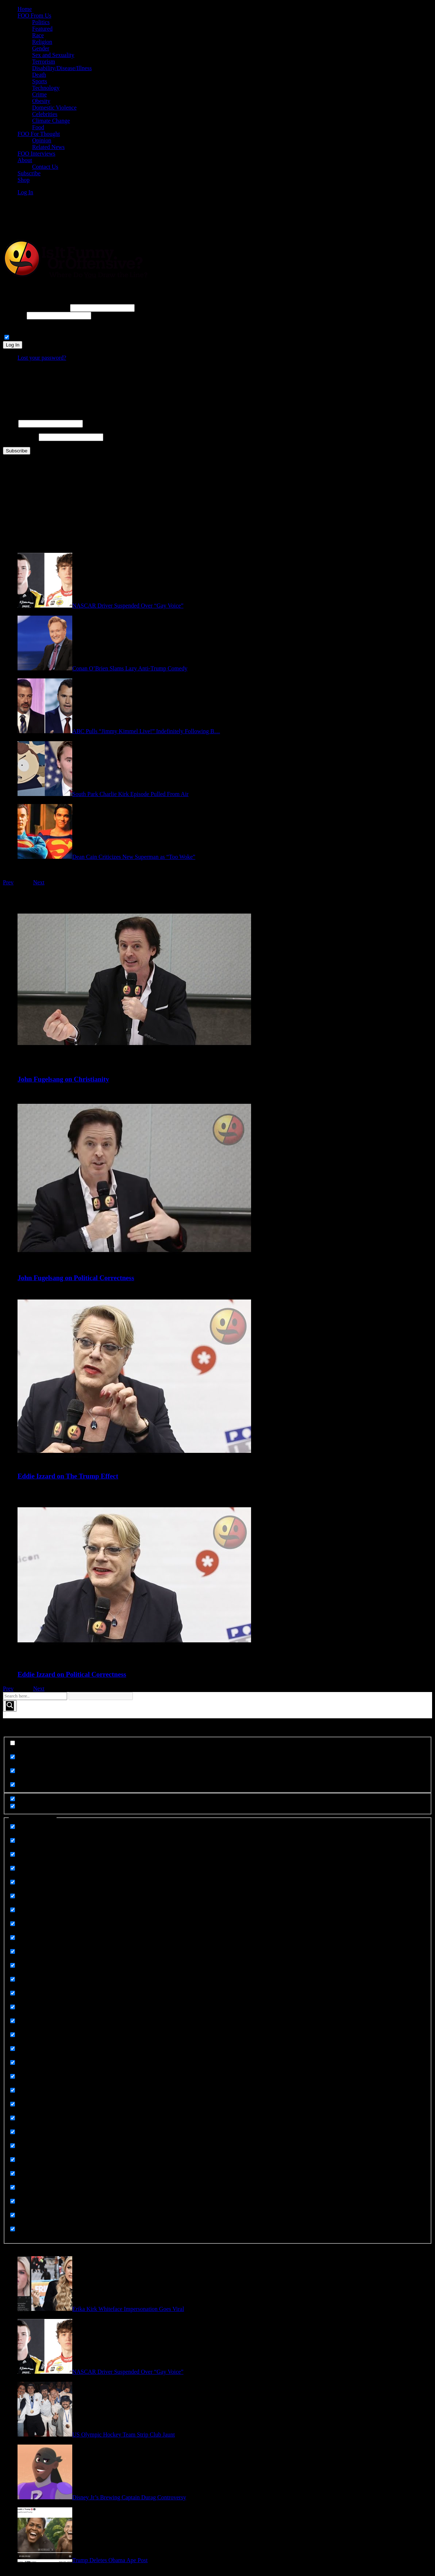  I want to click on Disability/Disease/Illness, so click(62, 68).